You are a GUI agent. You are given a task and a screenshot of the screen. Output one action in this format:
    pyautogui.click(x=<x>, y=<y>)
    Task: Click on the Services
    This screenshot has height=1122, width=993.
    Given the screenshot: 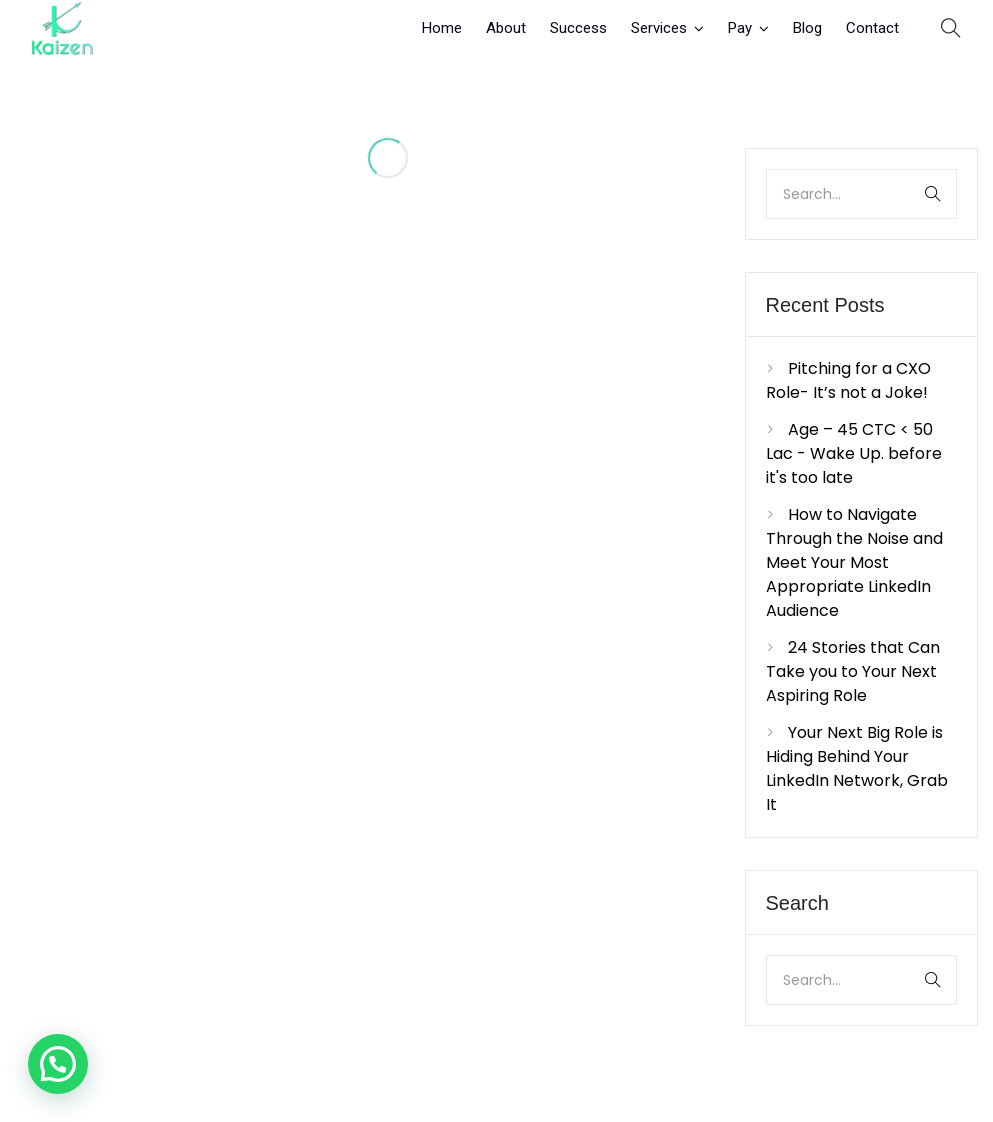 What is the action you would take?
    pyautogui.click(x=659, y=28)
    